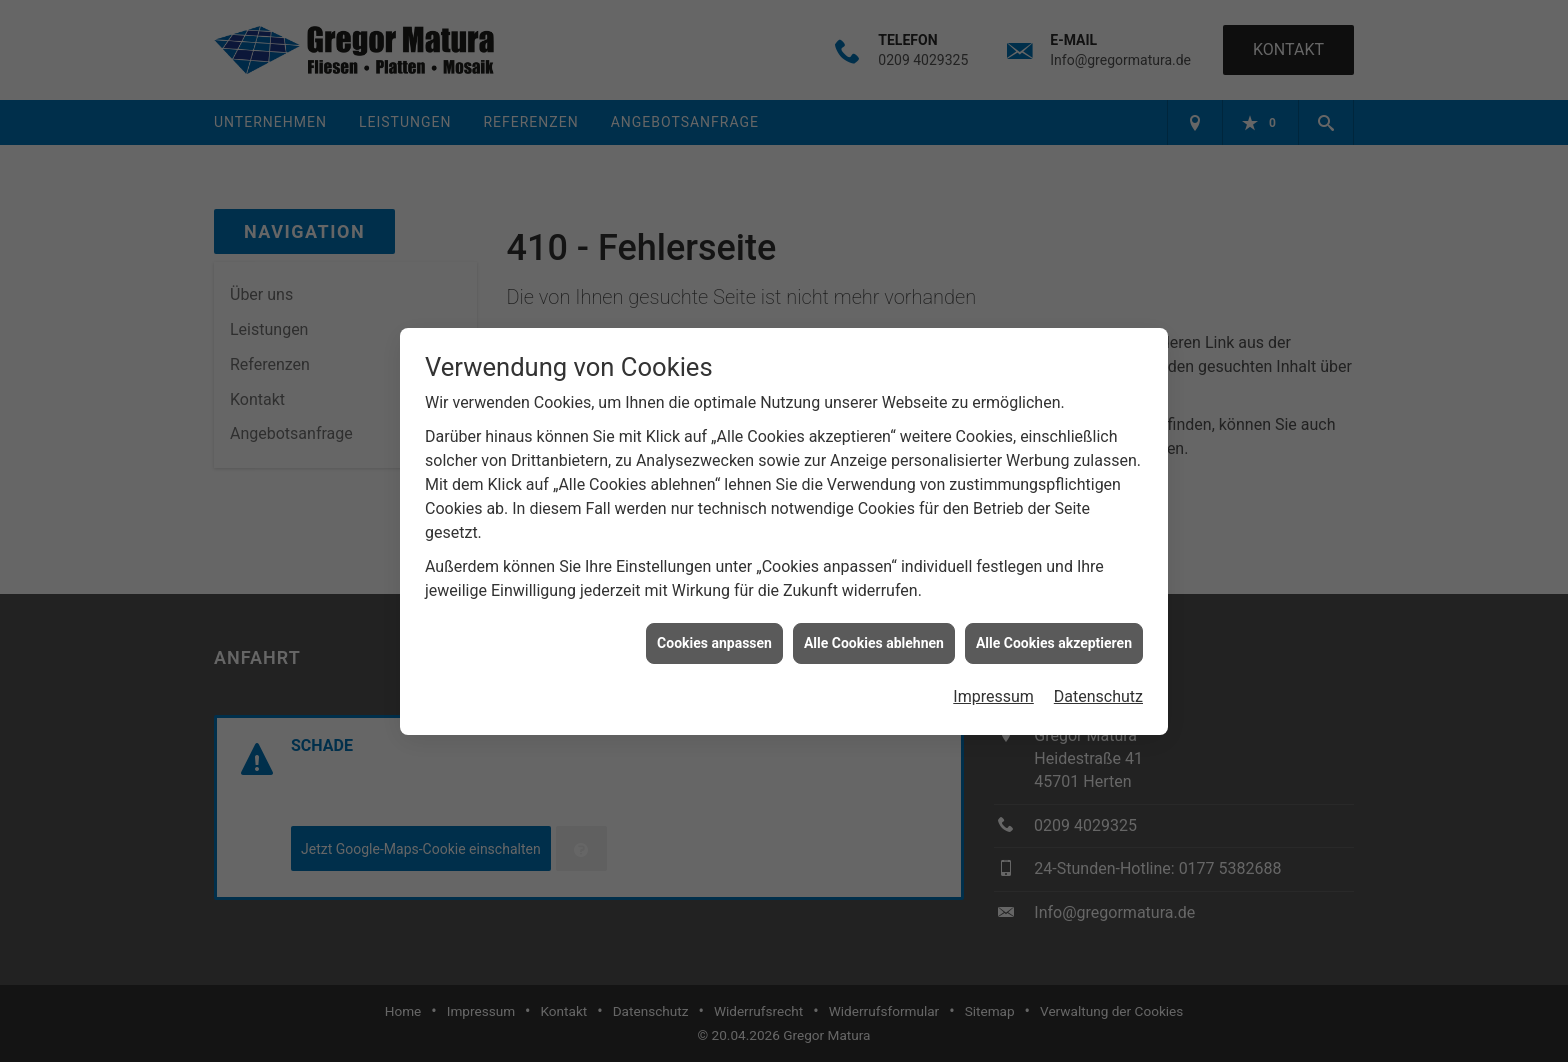  I want to click on Datenschutz, so click(1098, 690).